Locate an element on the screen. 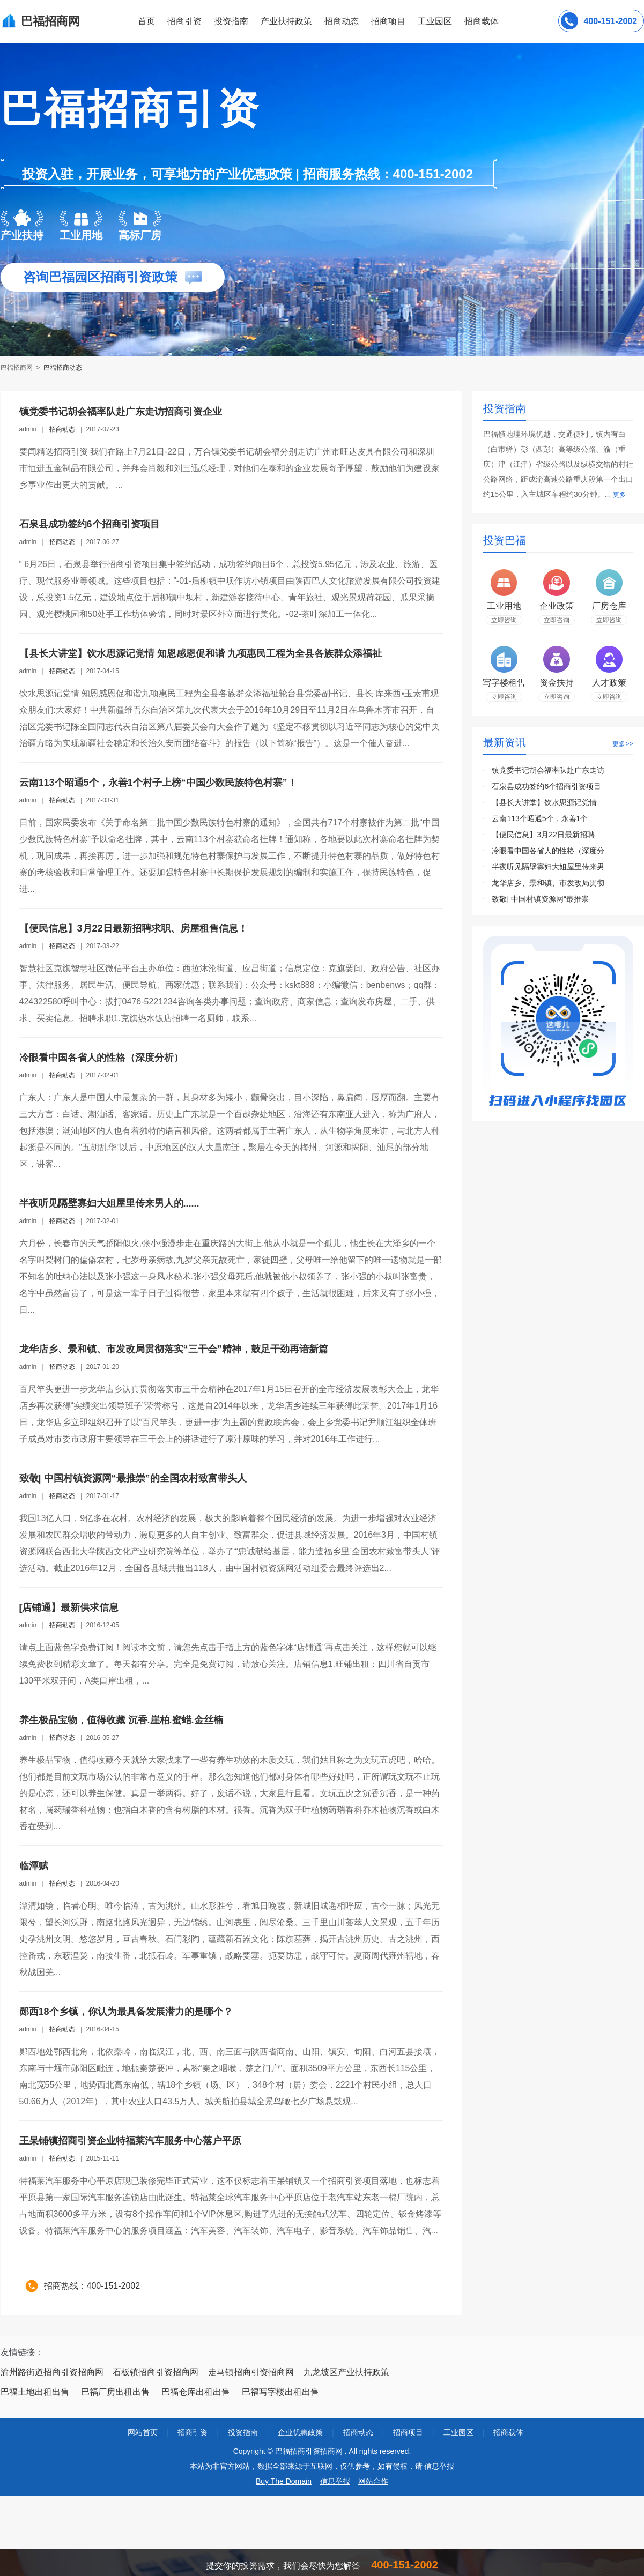 The height and width of the screenshot is (2576, 644). 渝州路街道招商引资招商网 is located at coordinates (52, 2372).